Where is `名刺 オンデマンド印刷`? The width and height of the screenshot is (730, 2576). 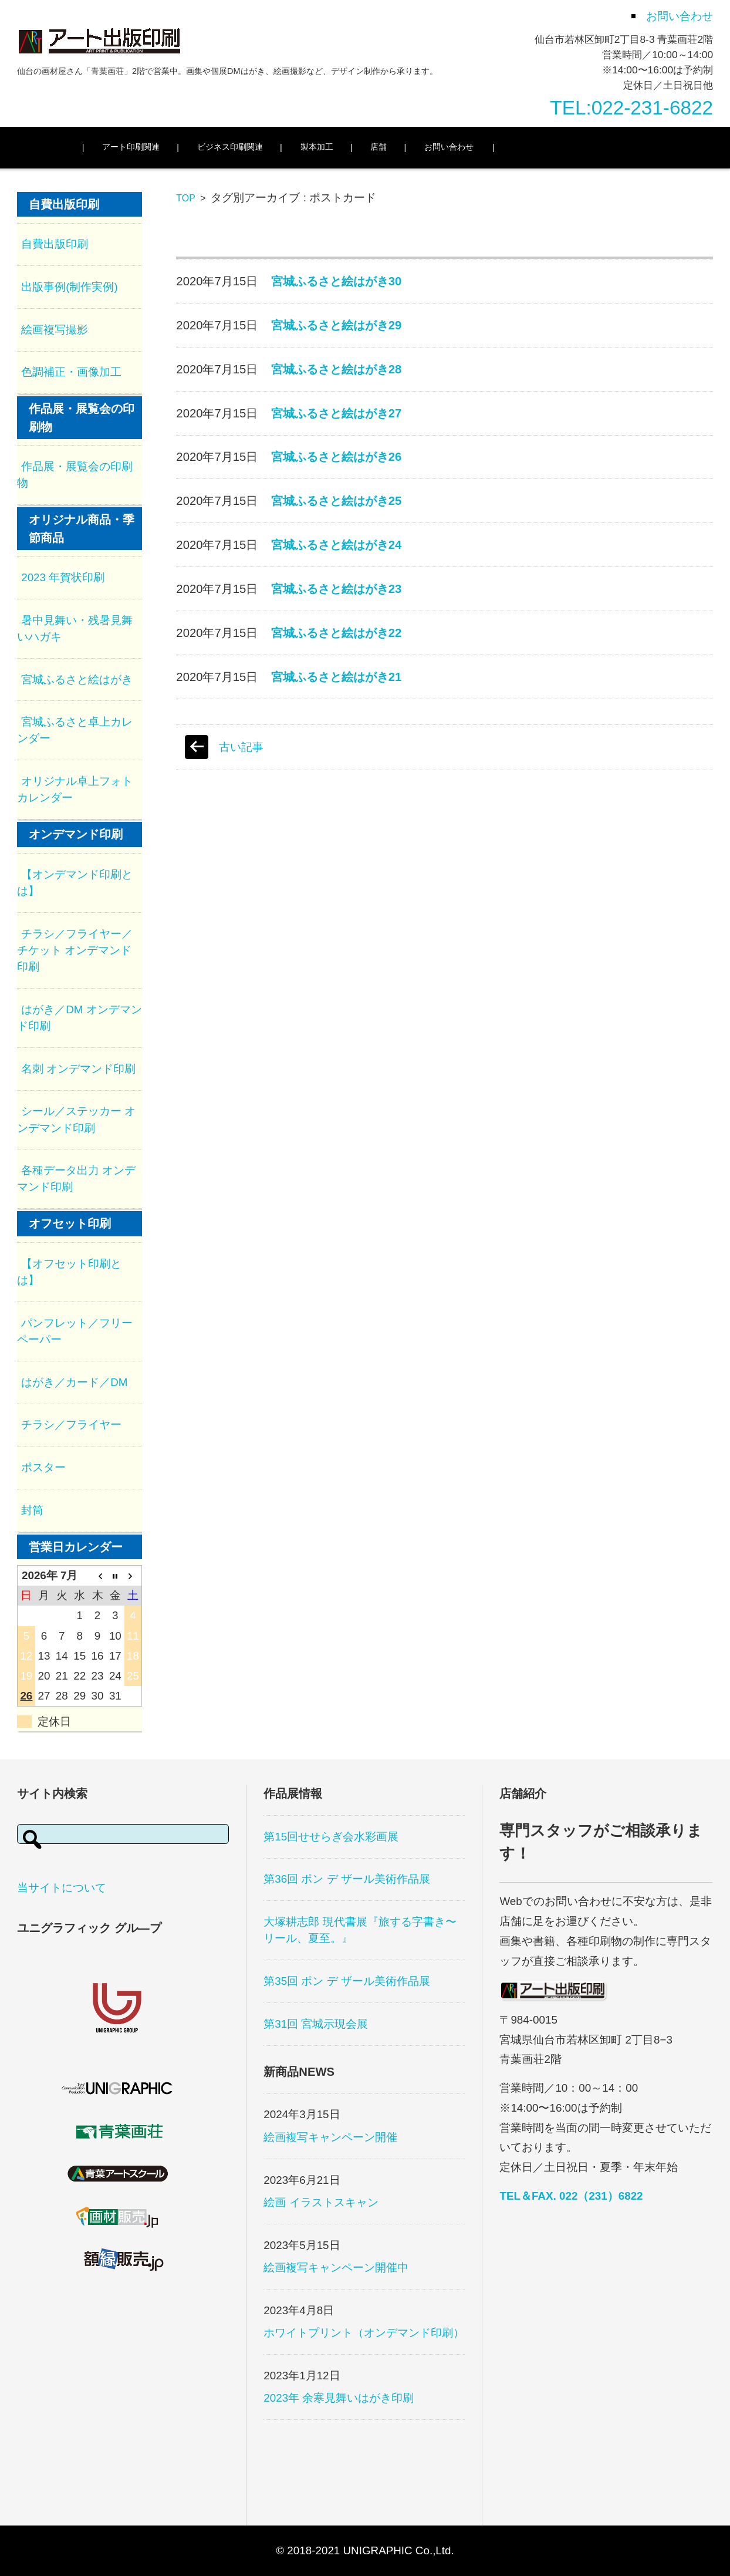 名刺 オンデマンド印刷 is located at coordinates (78, 1069).